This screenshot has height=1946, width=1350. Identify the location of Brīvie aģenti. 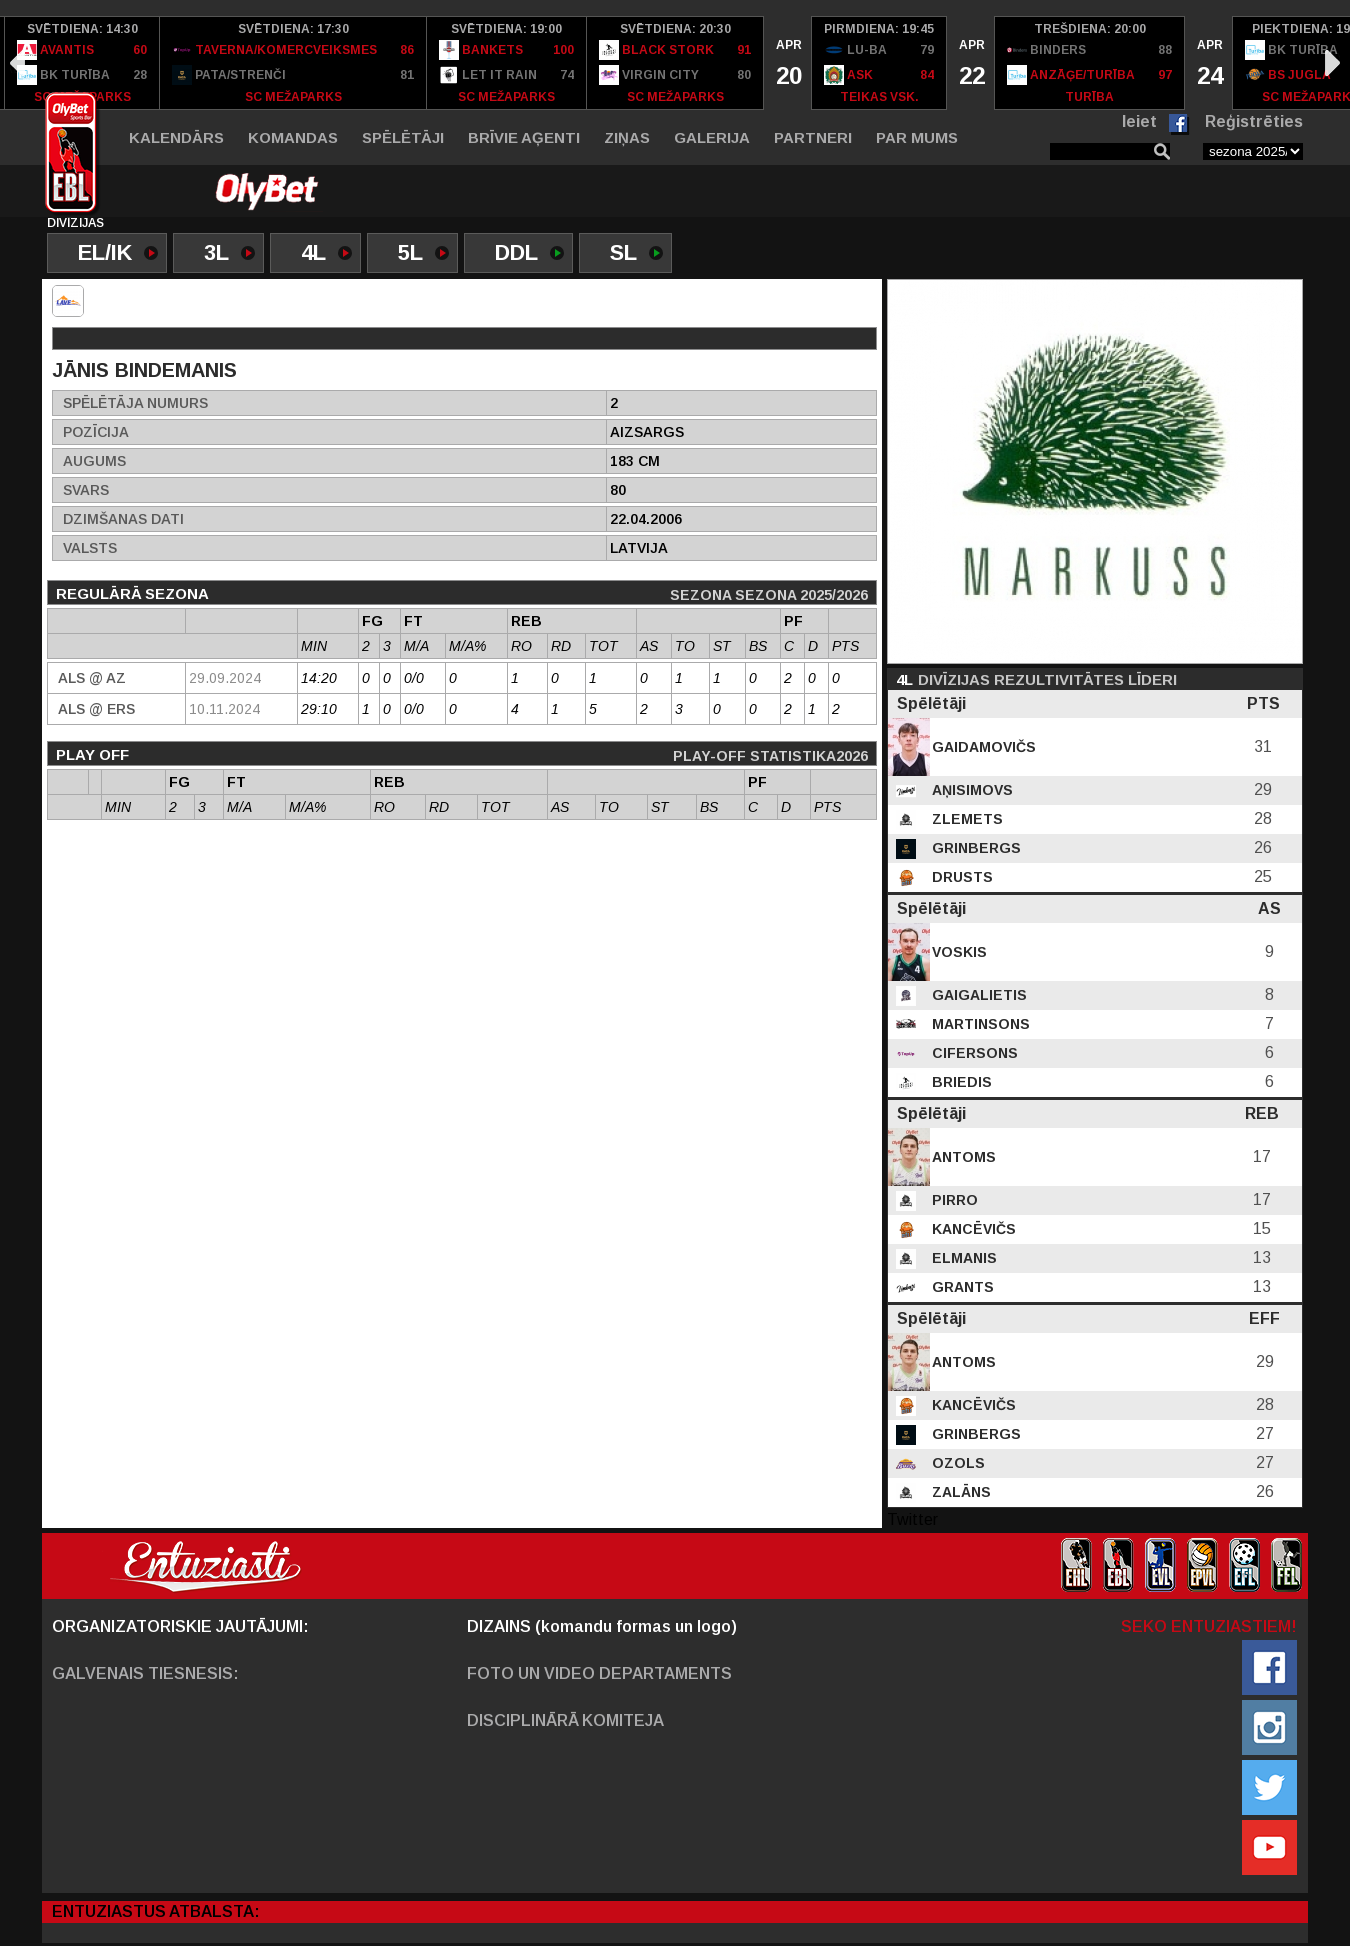
(524, 137).